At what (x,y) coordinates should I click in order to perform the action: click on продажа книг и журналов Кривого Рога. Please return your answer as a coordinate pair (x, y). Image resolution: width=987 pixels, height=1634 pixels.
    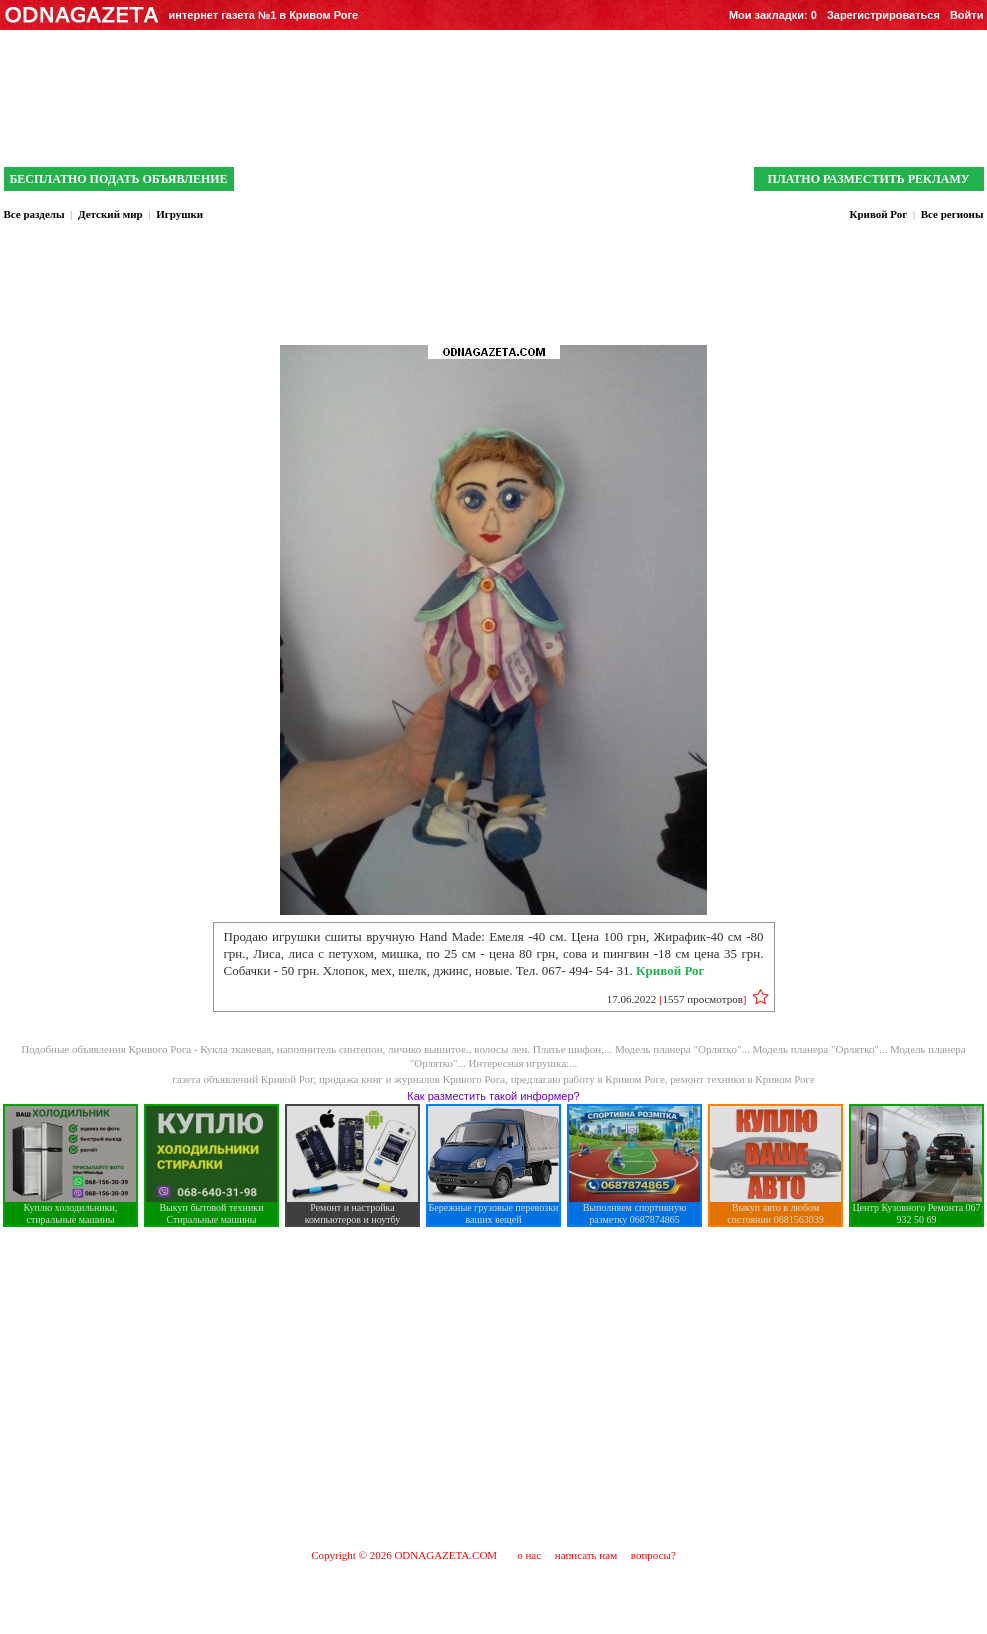
    Looking at the image, I should click on (412, 1079).